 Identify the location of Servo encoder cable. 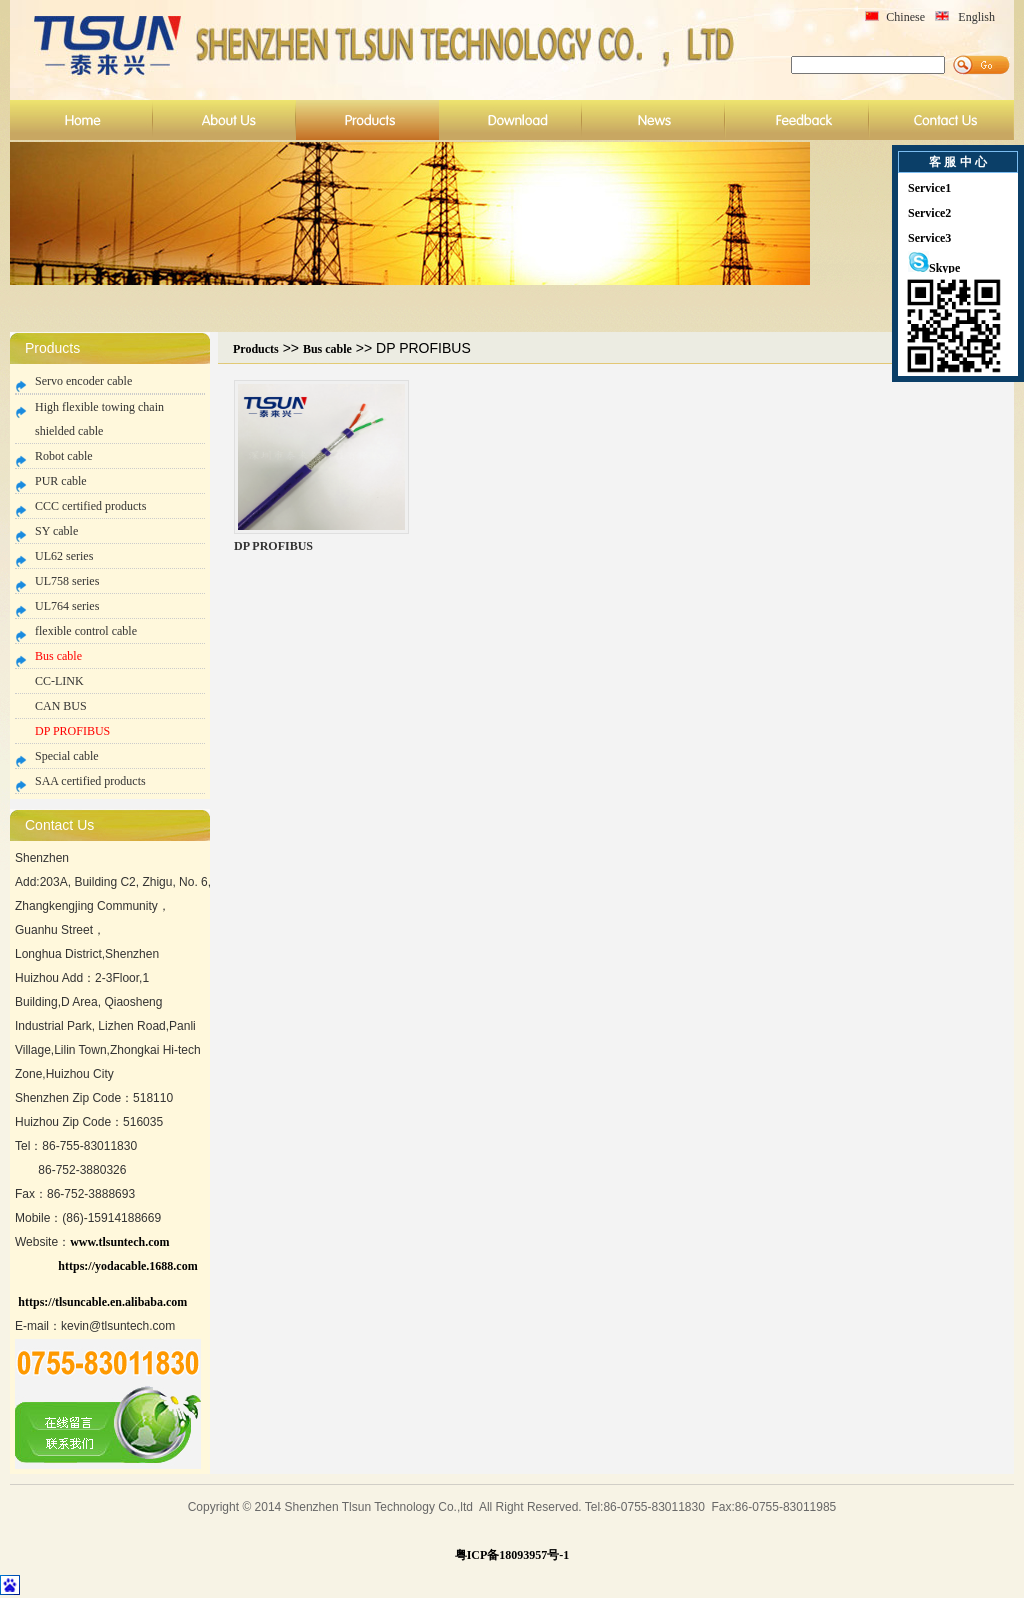
(83, 381).